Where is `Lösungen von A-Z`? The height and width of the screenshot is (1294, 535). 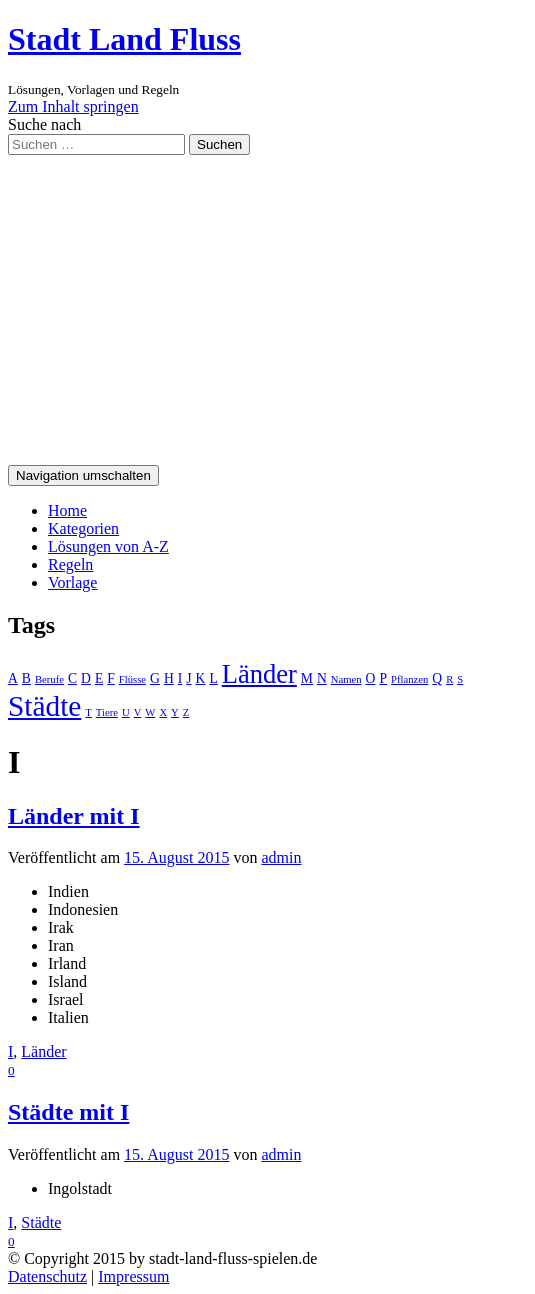
Lösungen von A-Z is located at coordinates (108, 546).